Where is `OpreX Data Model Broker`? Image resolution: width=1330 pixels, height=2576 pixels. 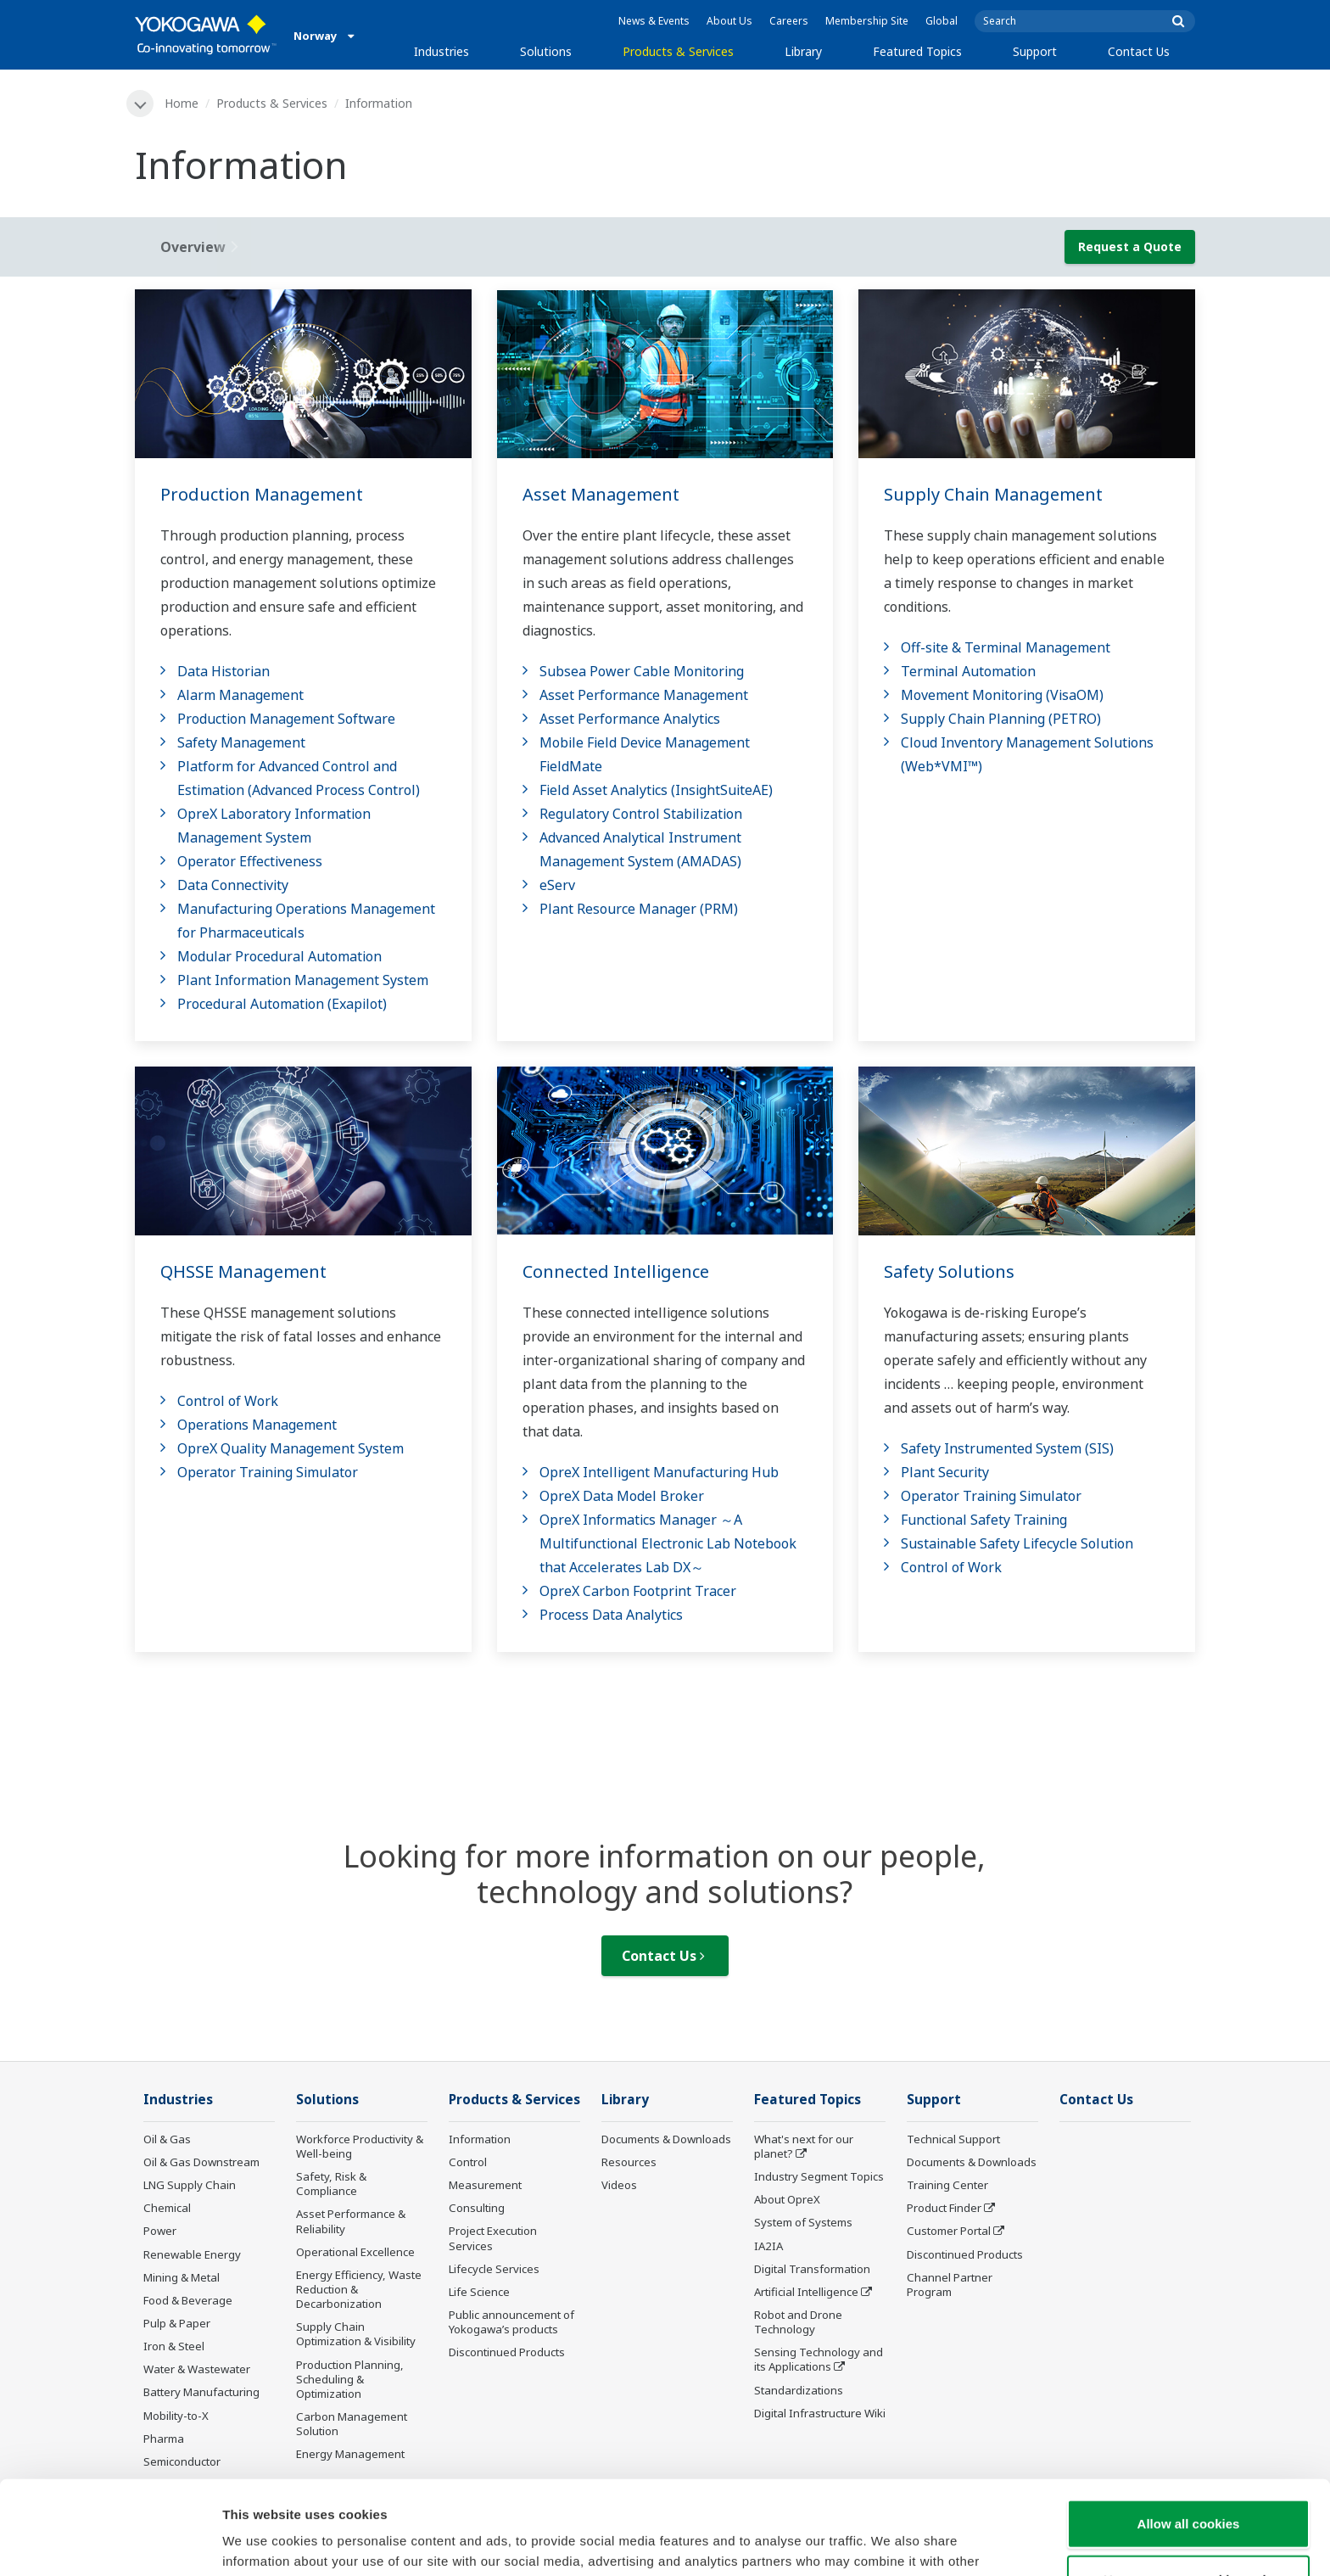 OpreX Data Model Broker is located at coordinates (621, 1496).